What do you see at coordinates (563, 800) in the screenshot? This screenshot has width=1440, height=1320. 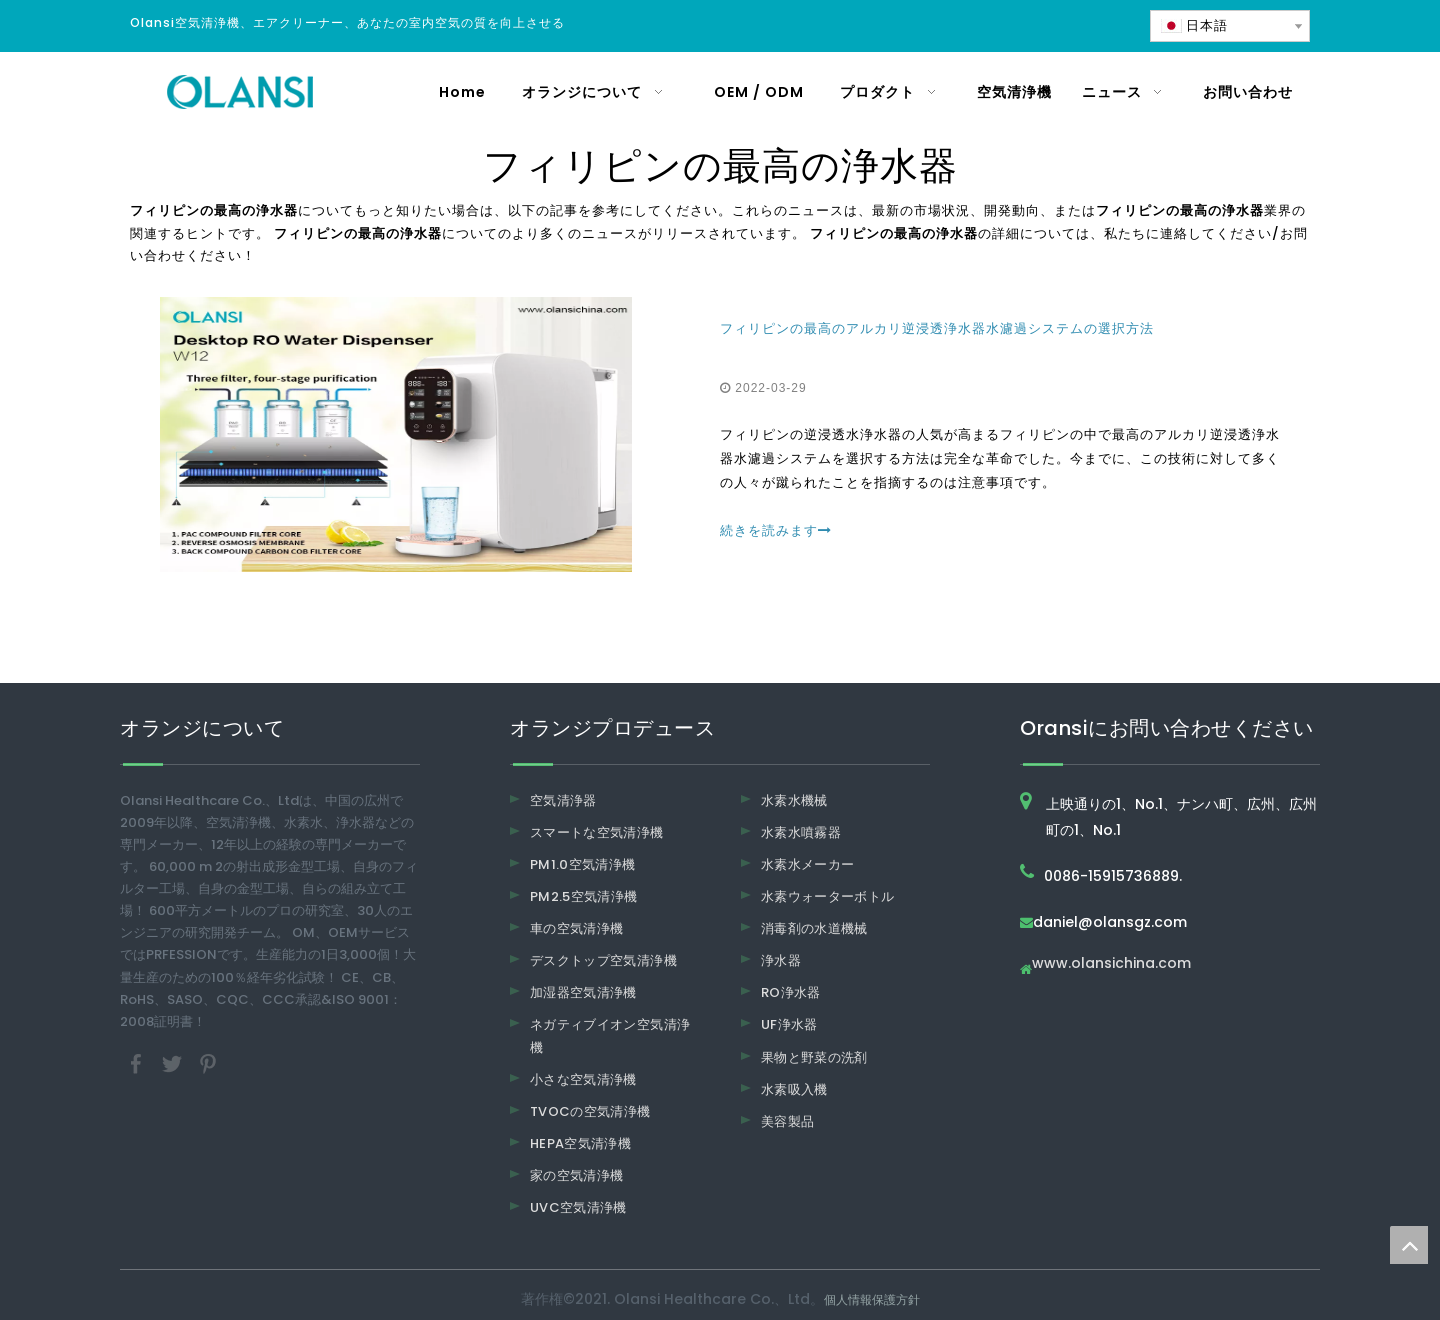 I see `空気清浄器` at bounding box center [563, 800].